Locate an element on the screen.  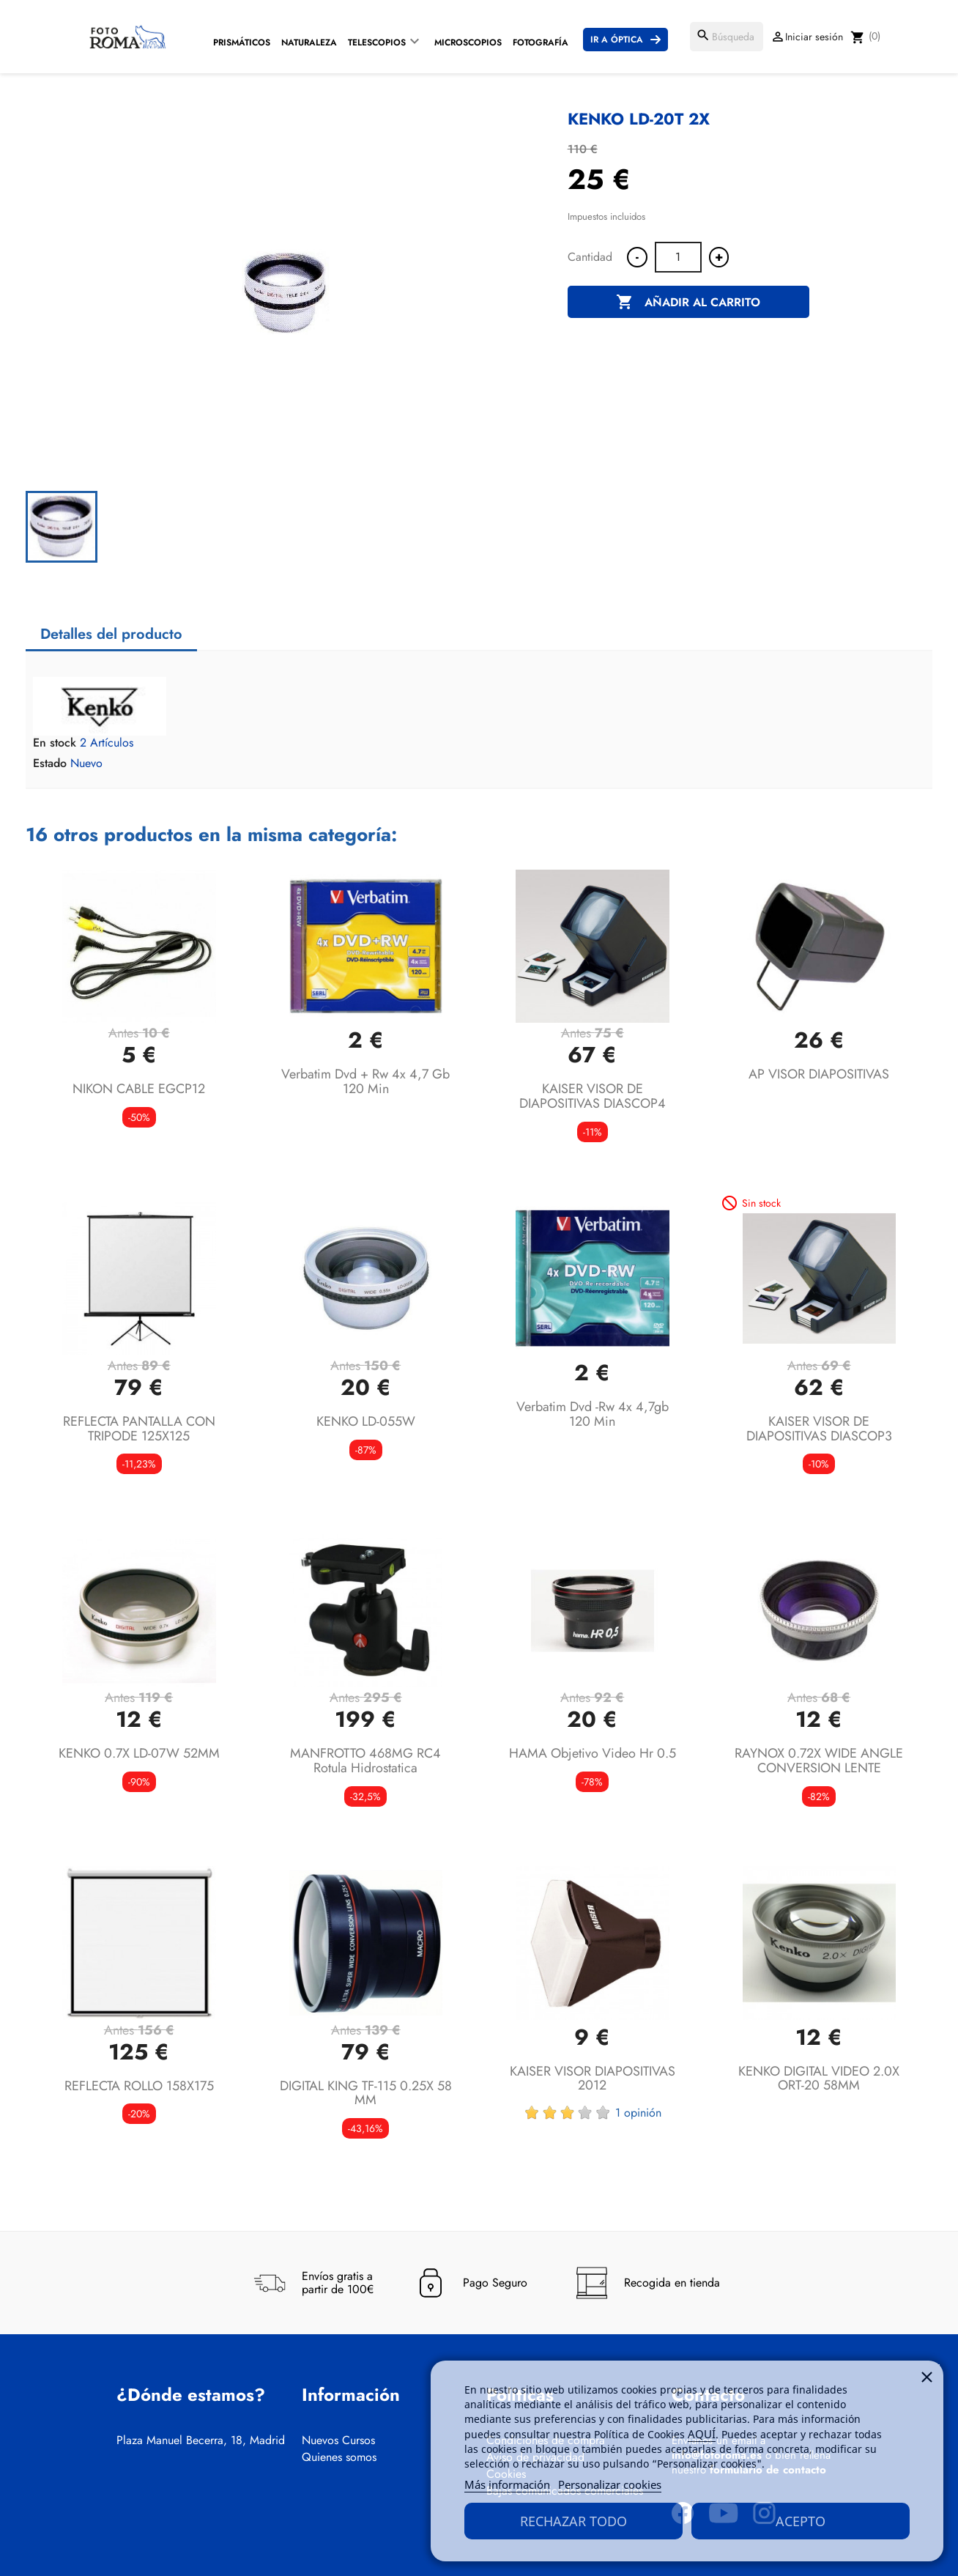
verbatim dvd + rw 4x 4,7 gb 120 min is located at coordinates (365, 1081).